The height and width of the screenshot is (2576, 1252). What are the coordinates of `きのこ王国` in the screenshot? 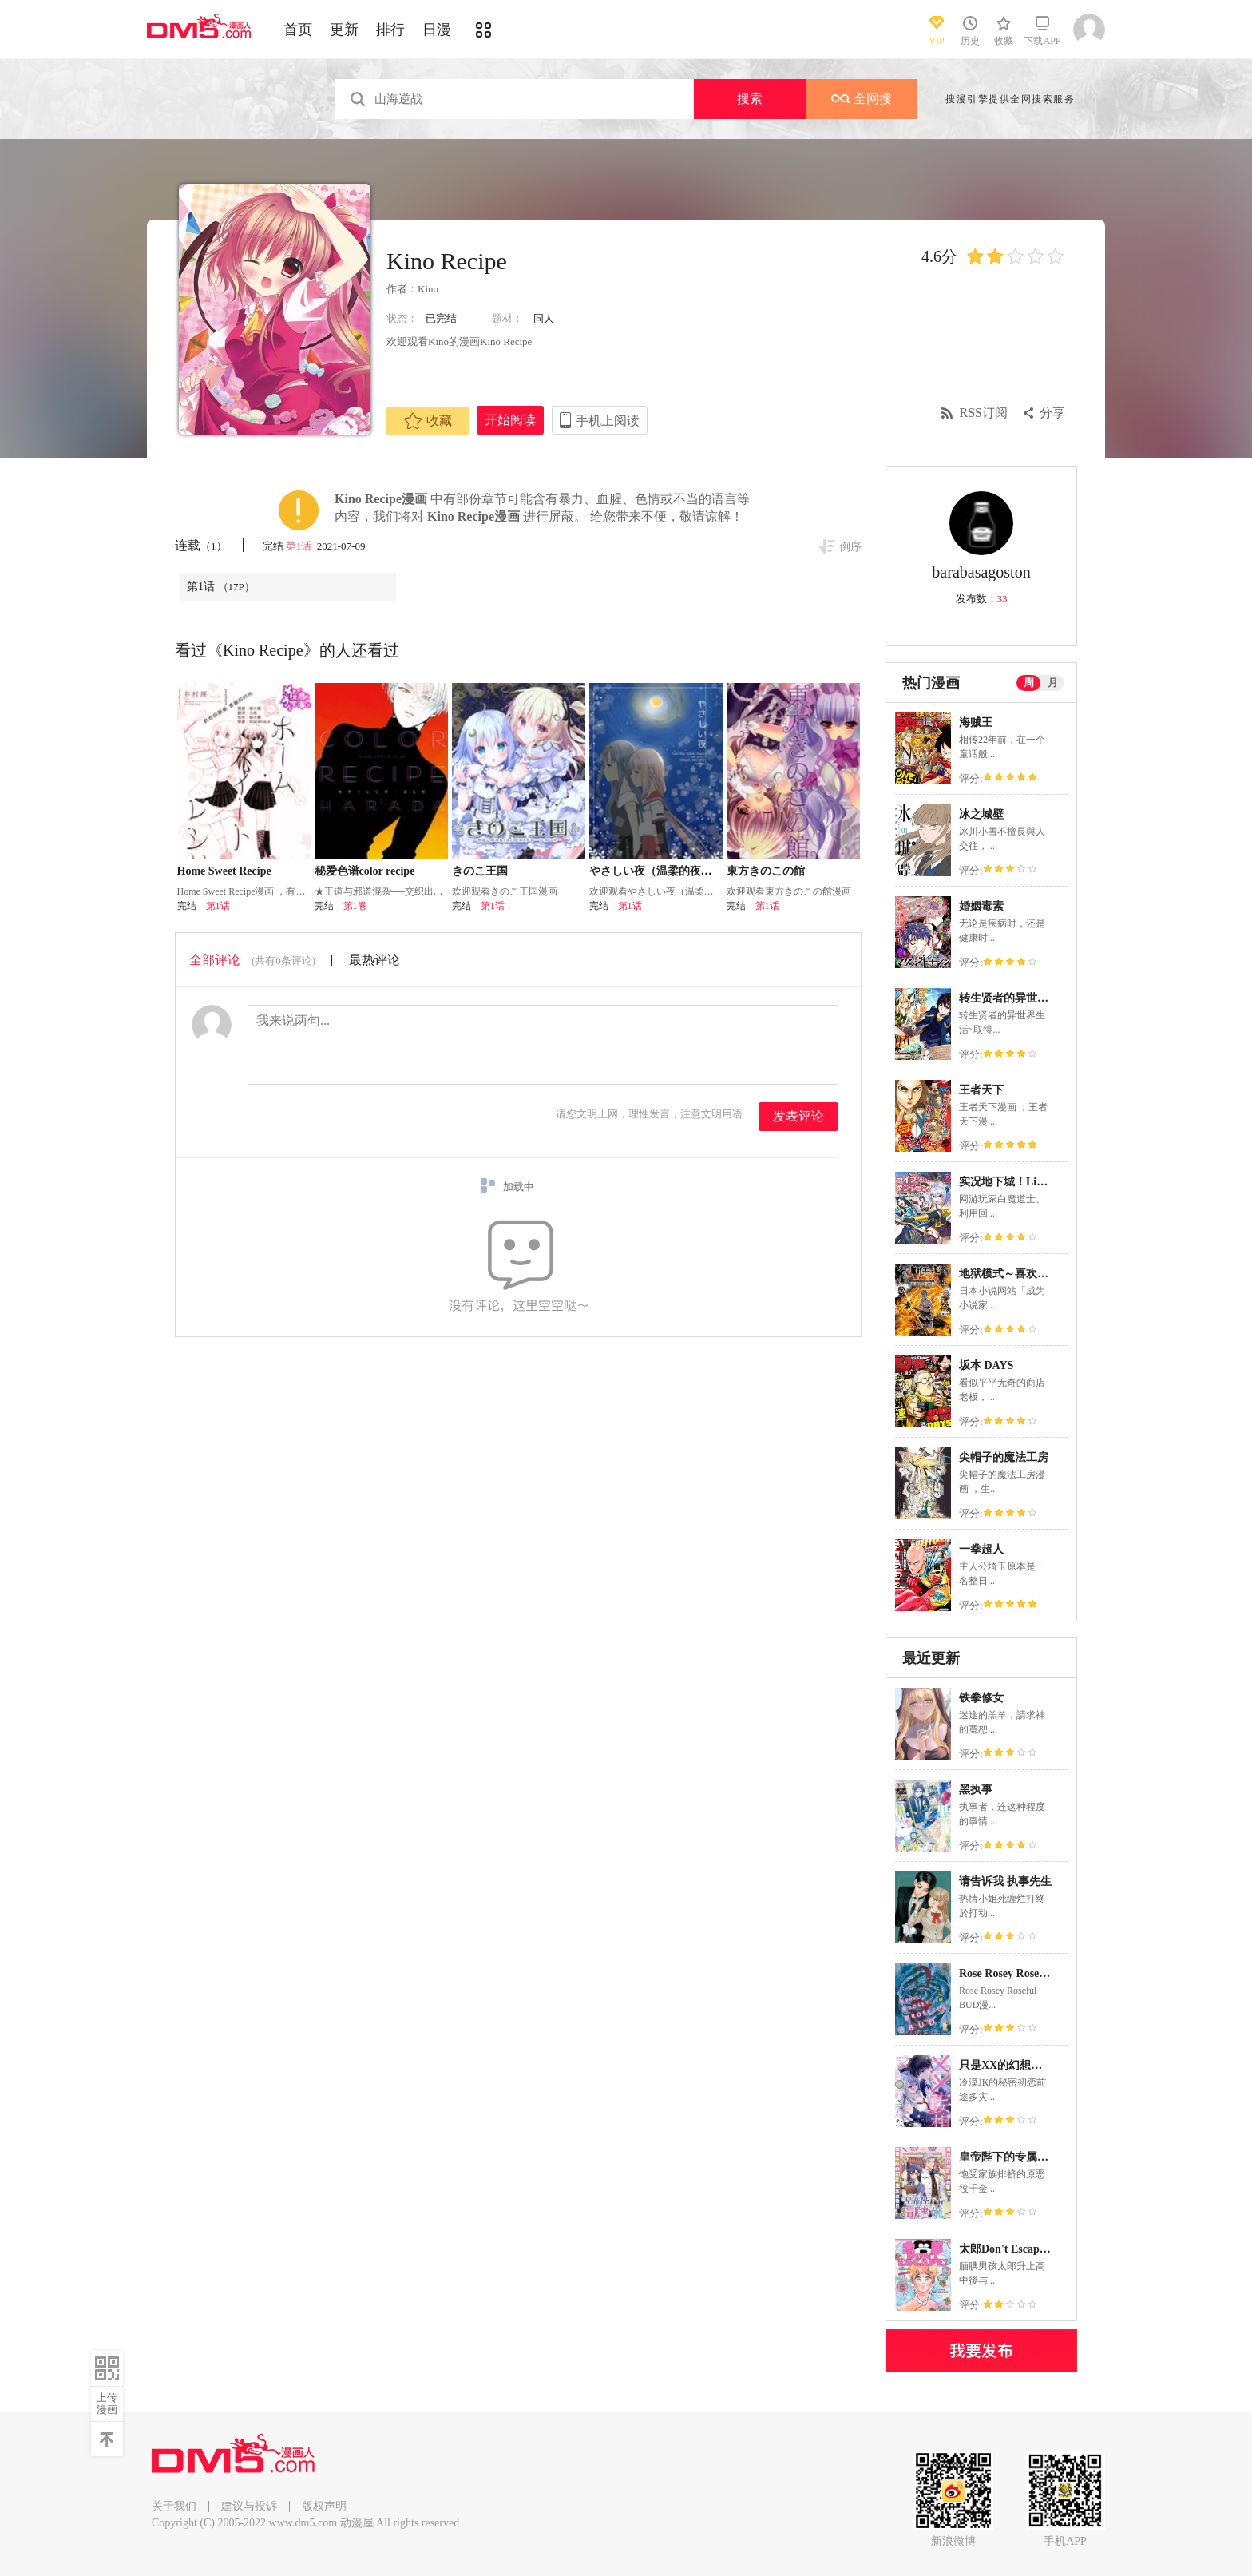 It's located at (480, 871).